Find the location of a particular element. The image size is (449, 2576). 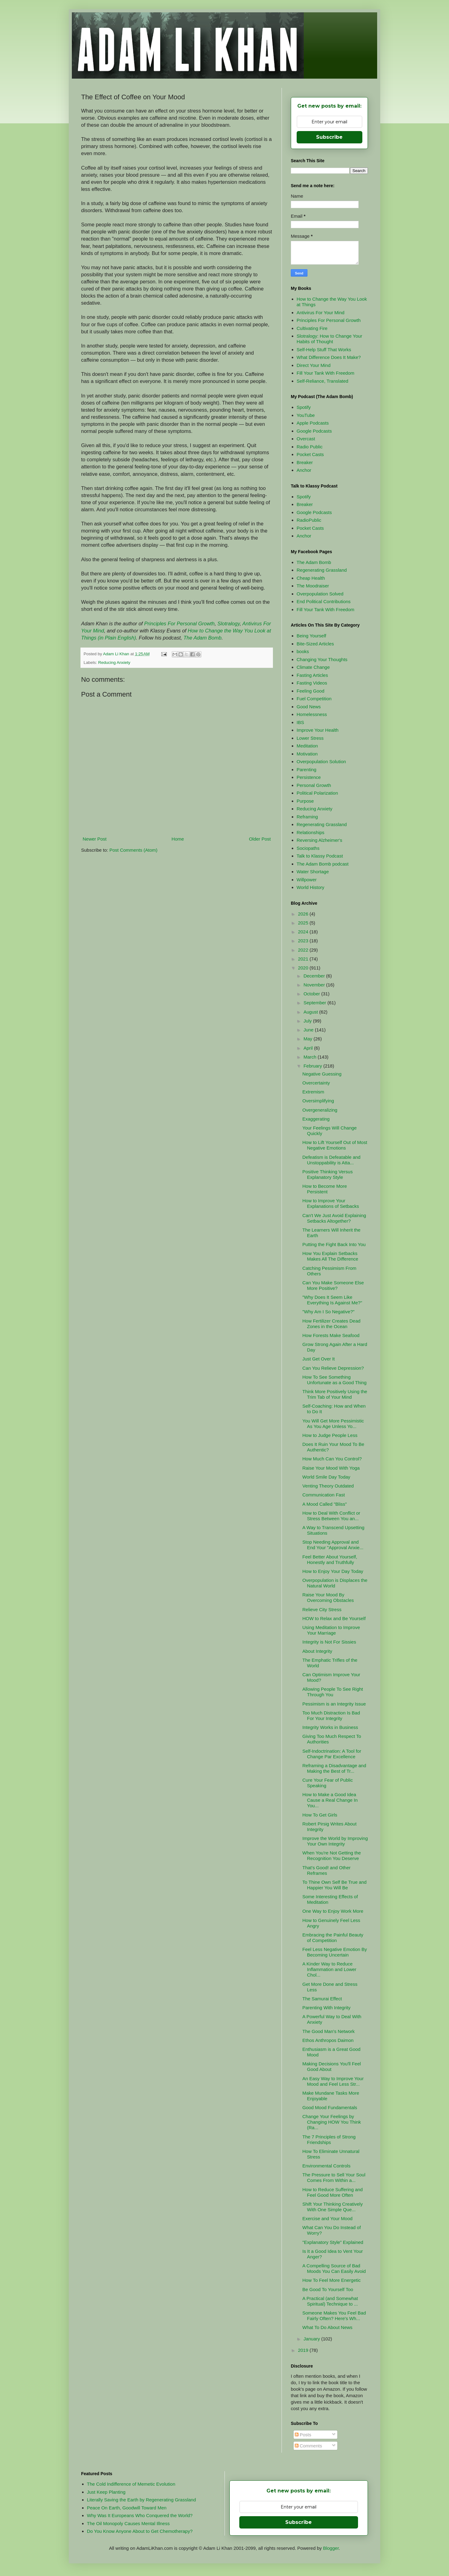

A Compelling Source of Bad Moods You Can Easily Avoid is located at coordinates (334, 2268).